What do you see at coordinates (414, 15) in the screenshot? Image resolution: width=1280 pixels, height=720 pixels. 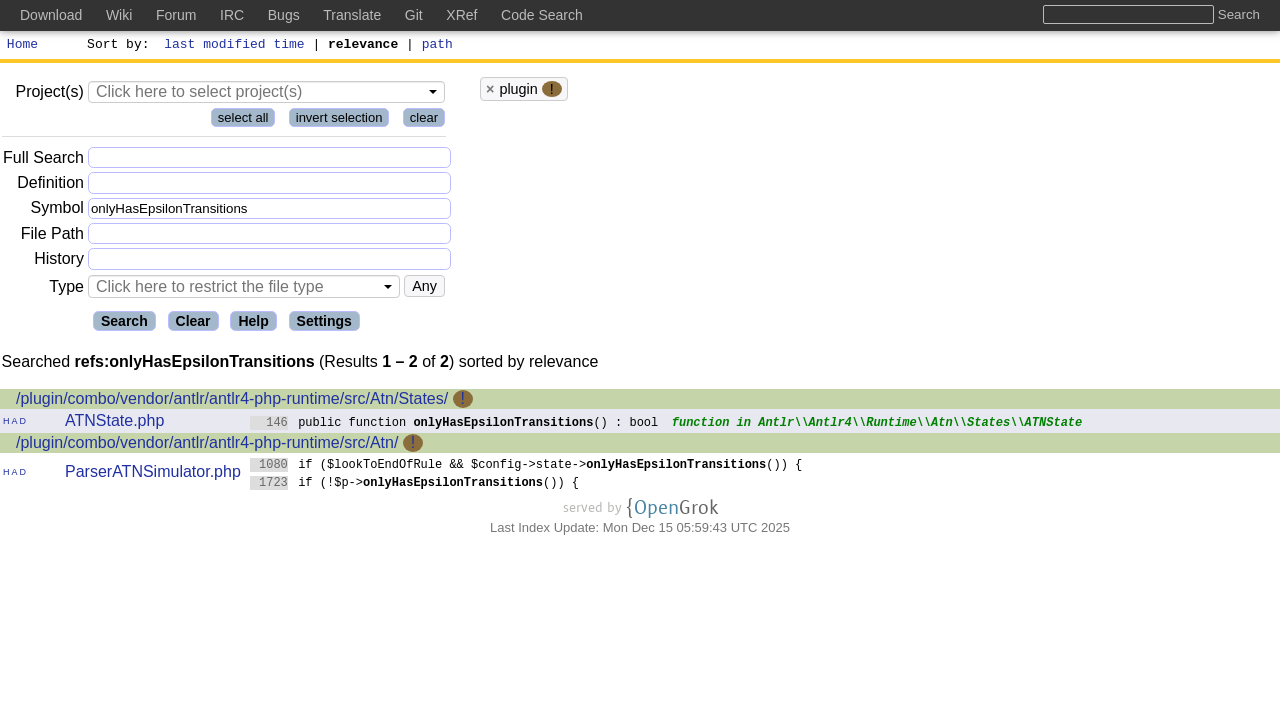 I see `Git` at bounding box center [414, 15].